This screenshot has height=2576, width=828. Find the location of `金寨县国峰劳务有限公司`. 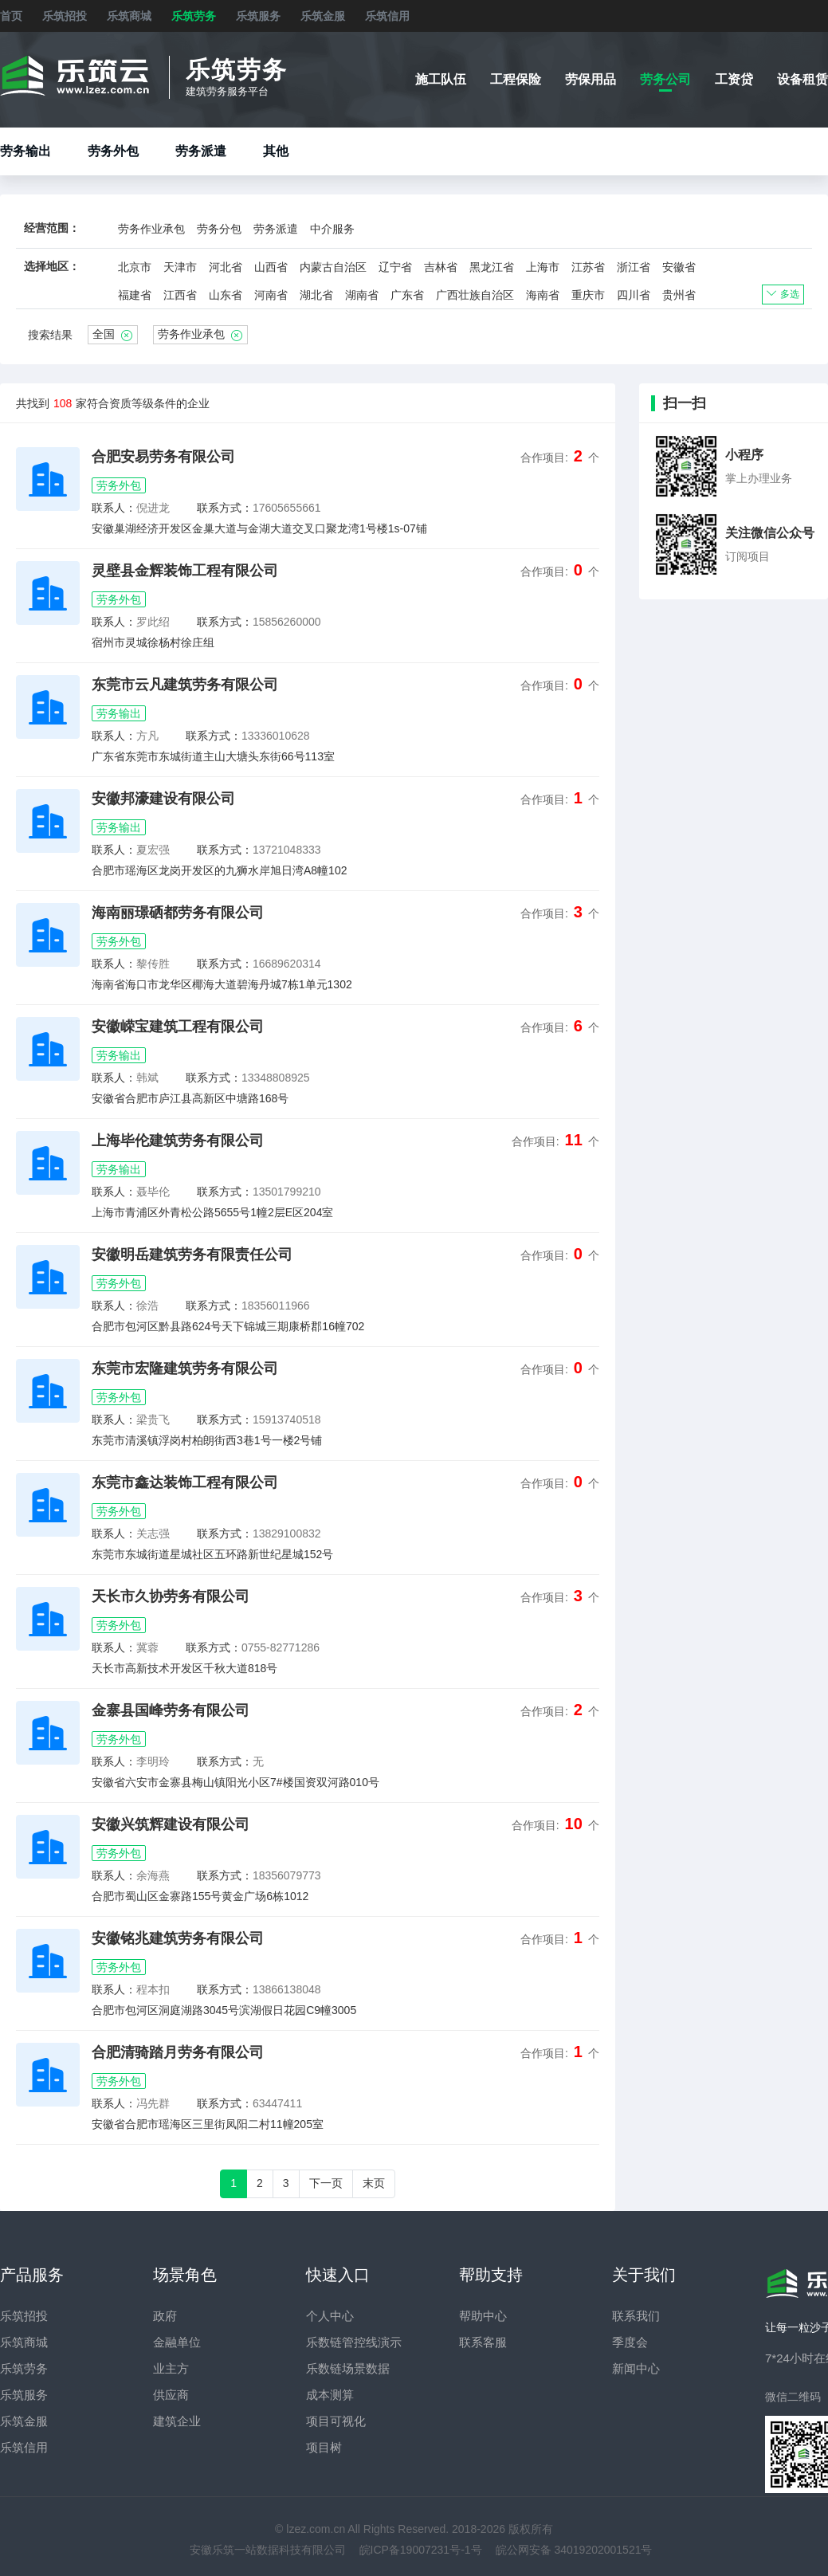

金寨县国峰劳务有限公司 is located at coordinates (170, 1710).